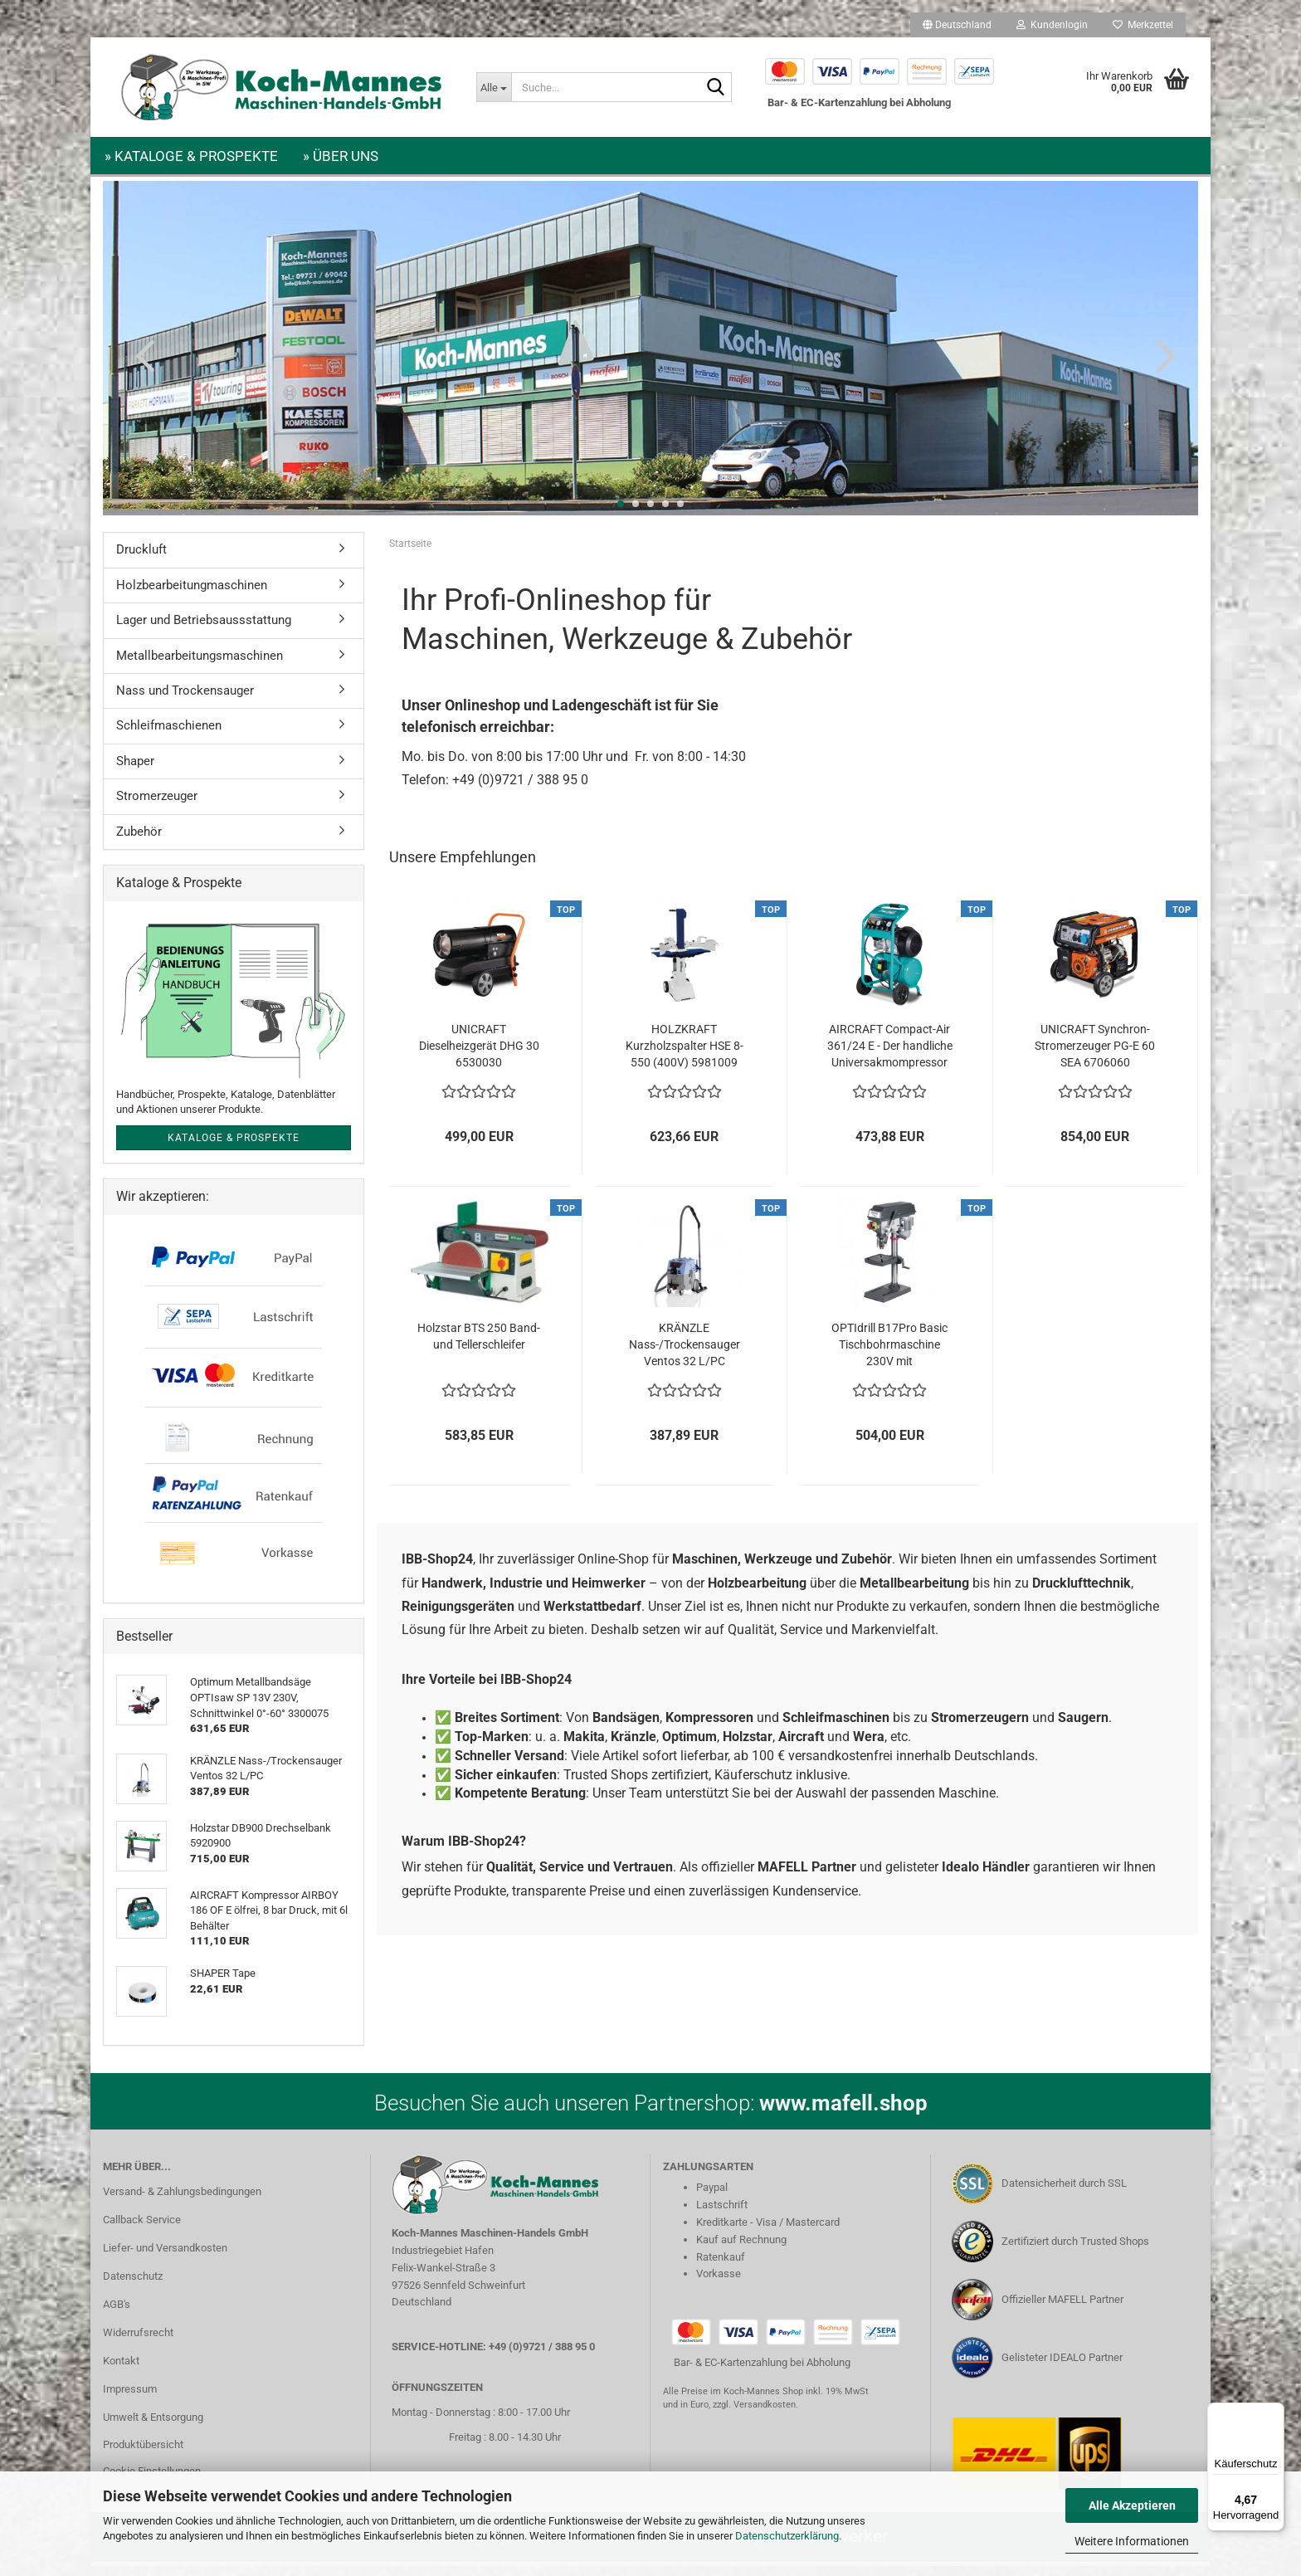  Describe the element at coordinates (116, 2314) in the screenshot. I see `AGB's` at that location.